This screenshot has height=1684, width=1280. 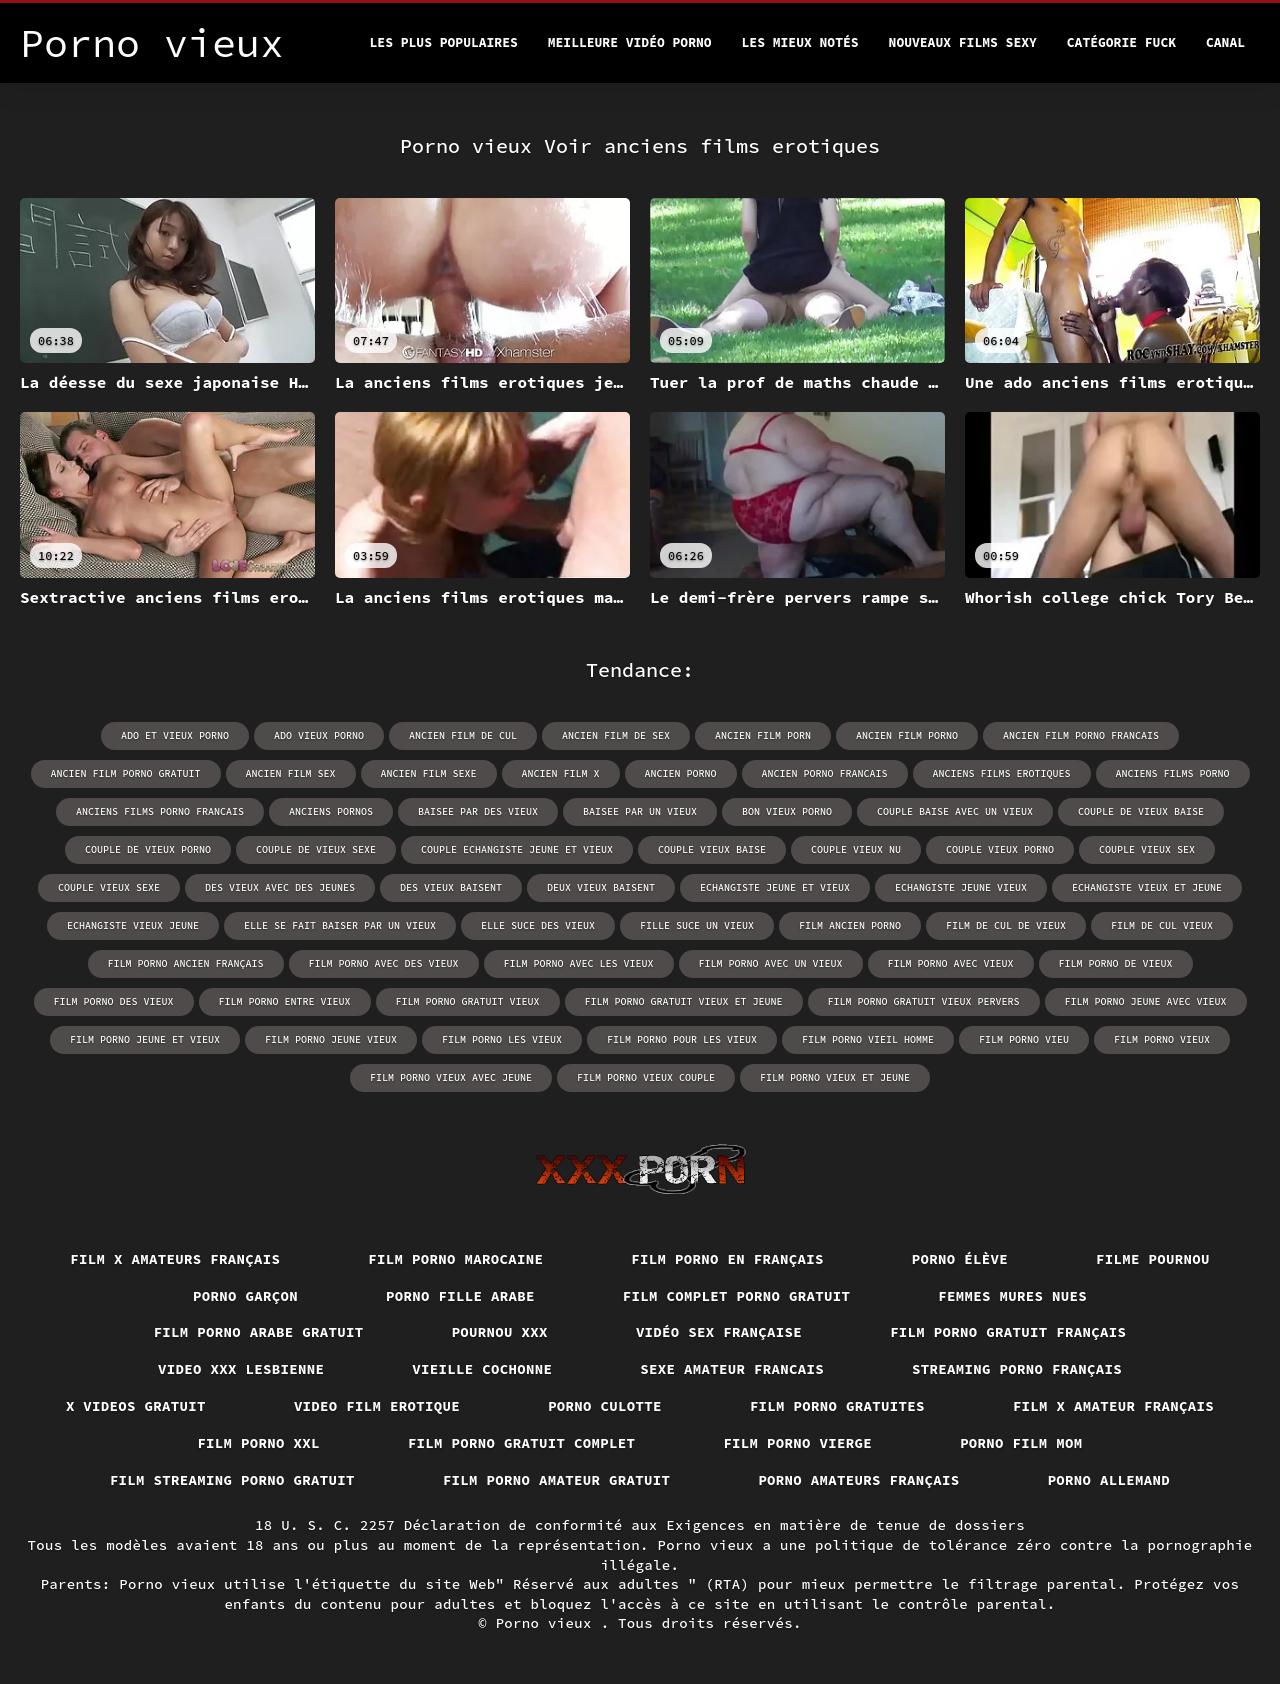 I want to click on film porno gratuit vieux, so click(x=468, y=1001).